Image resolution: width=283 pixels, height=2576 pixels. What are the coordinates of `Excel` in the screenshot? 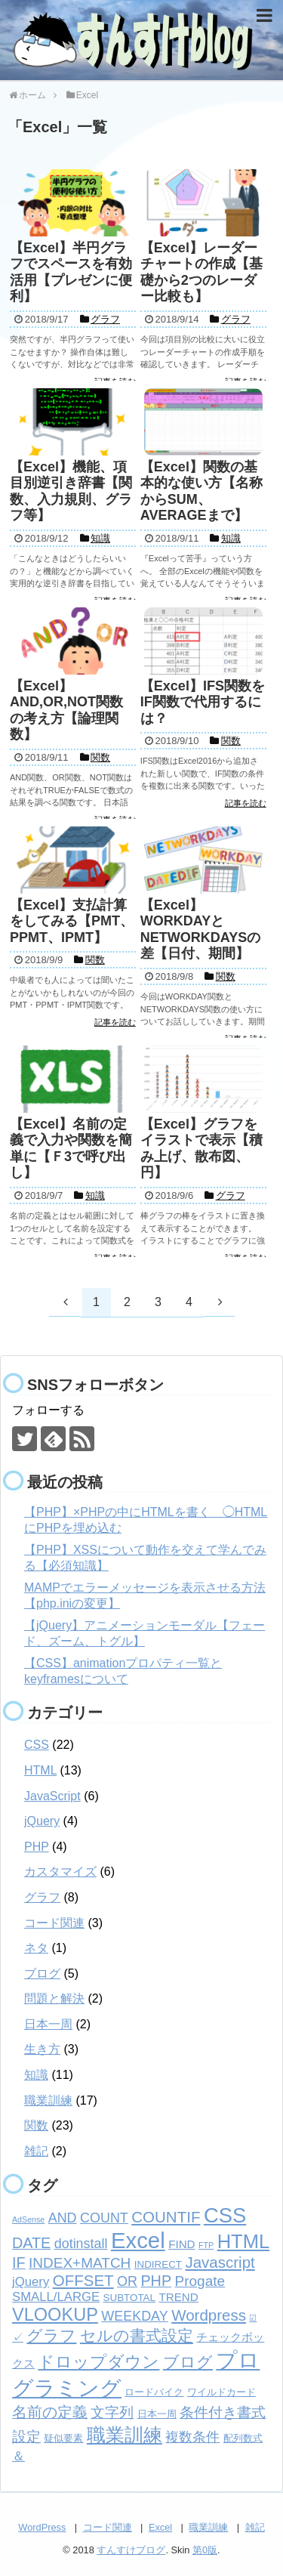 It's located at (160, 2527).